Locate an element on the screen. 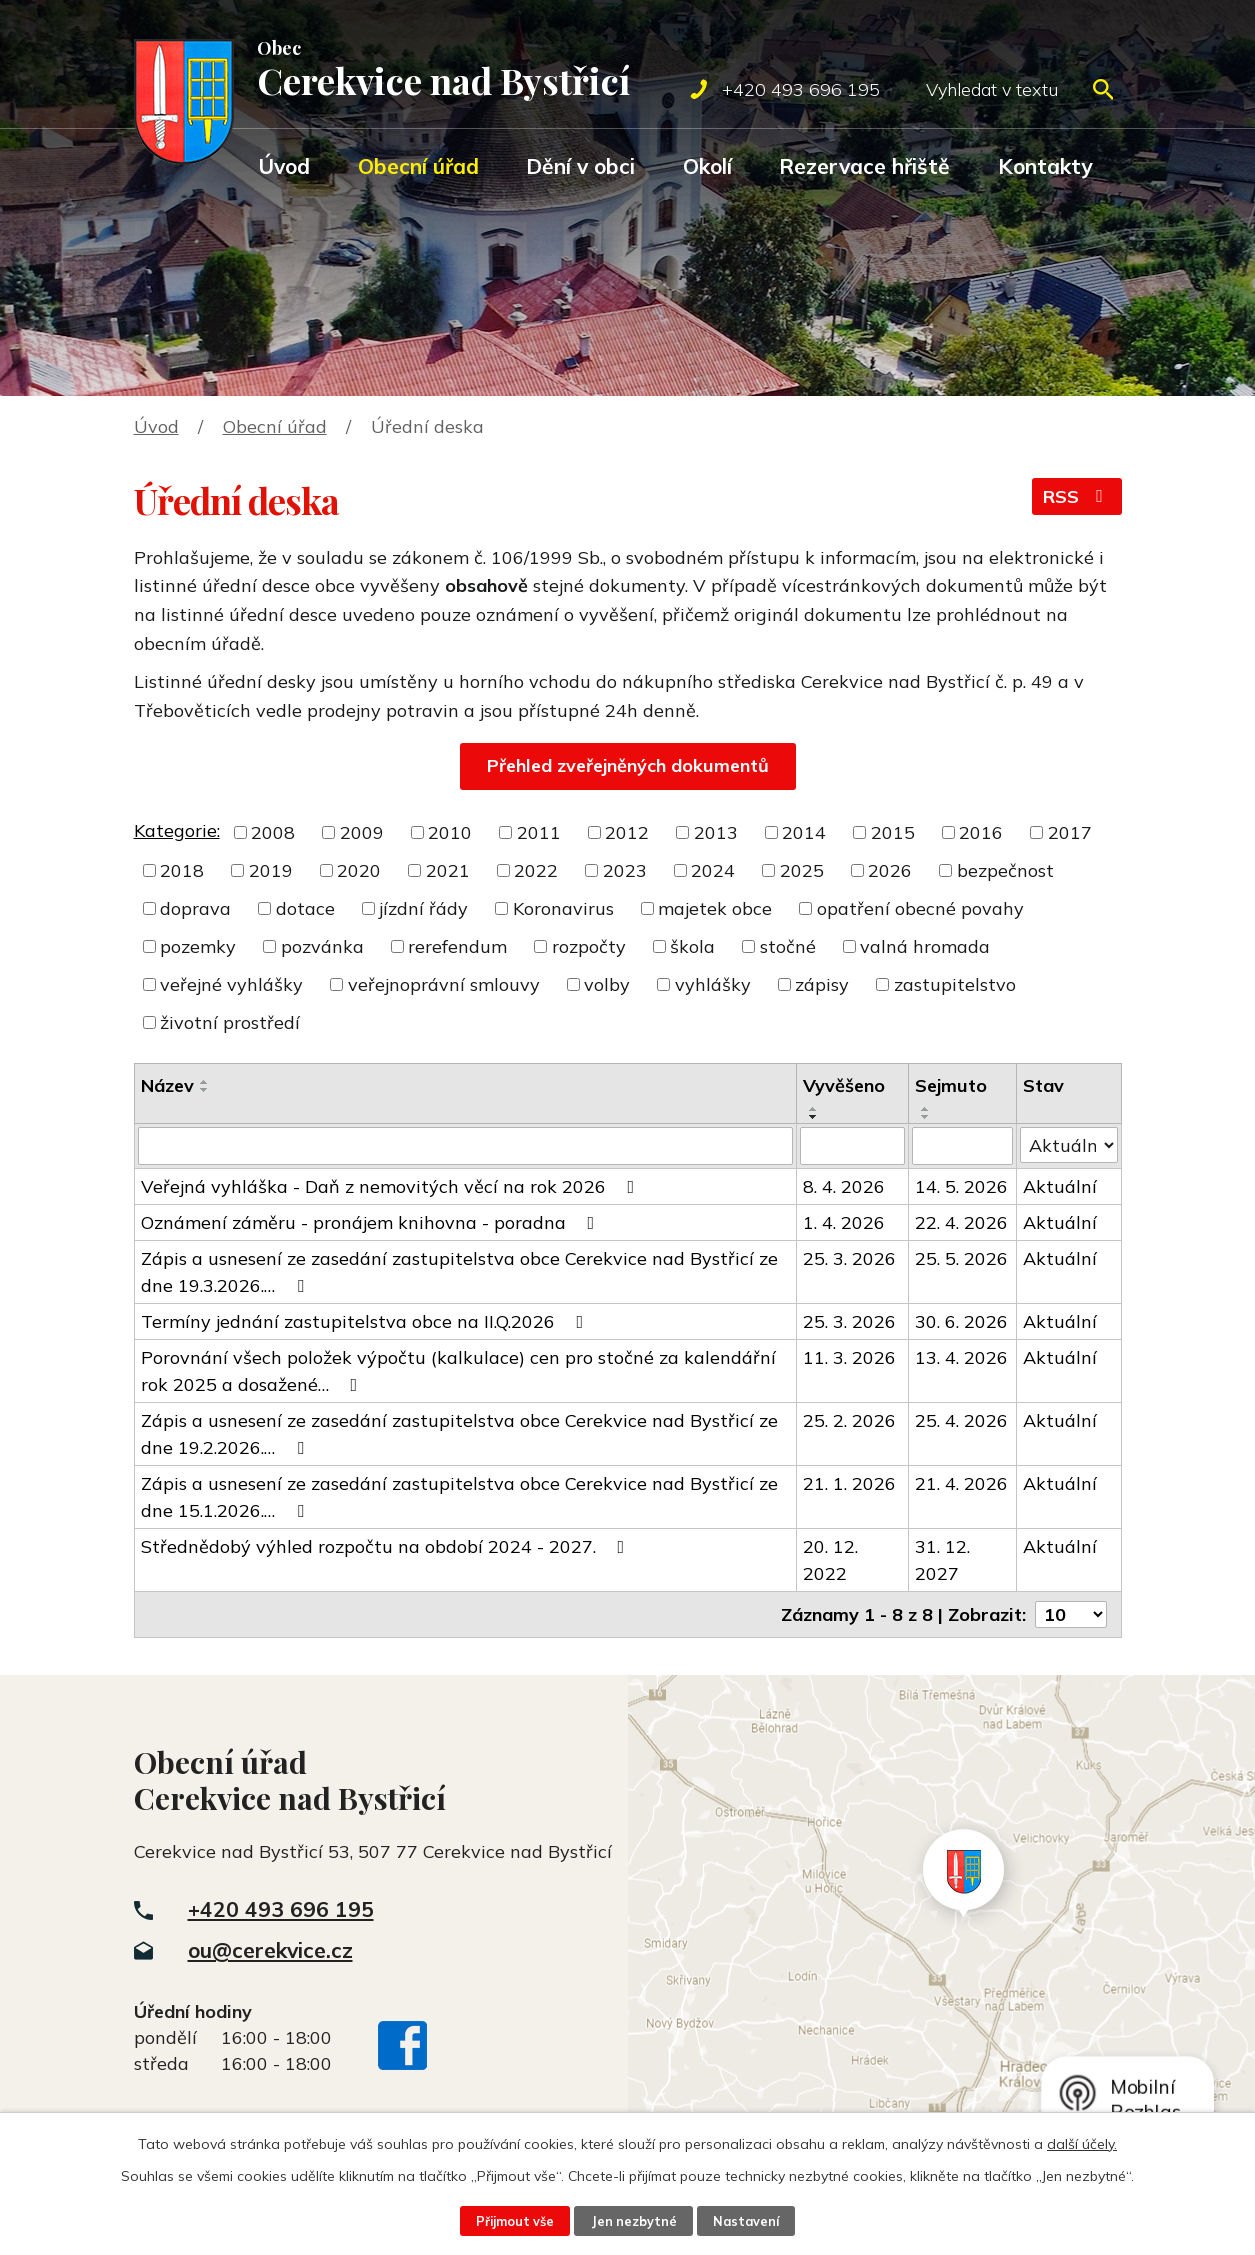  [Seřadit podle Sejmuto vzestupně] is located at coordinates (926, 1109).